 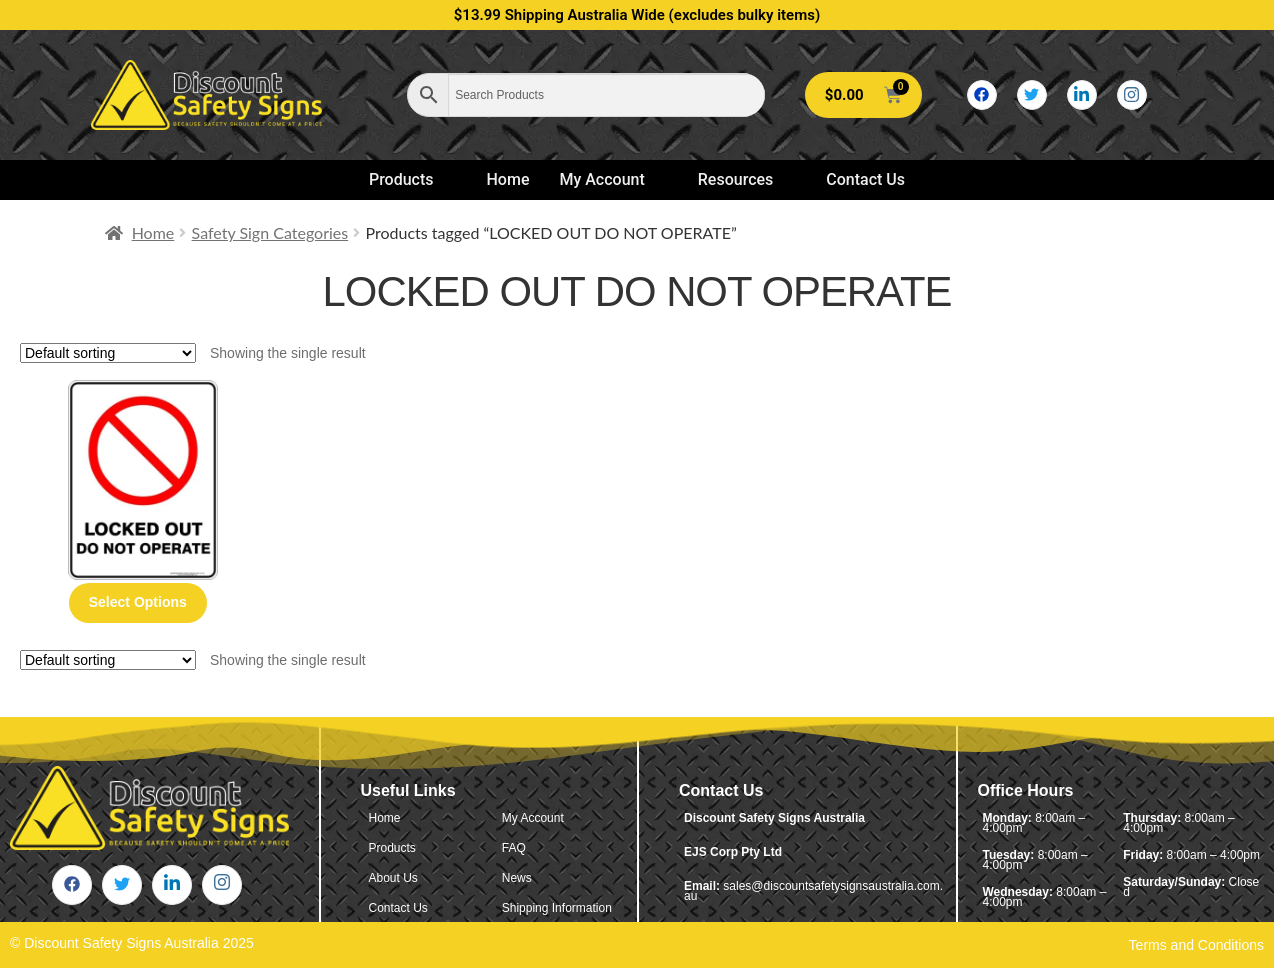 I want to click on sales@discountsafetysignsaustralia.com.au, so click(x=813, y=891).